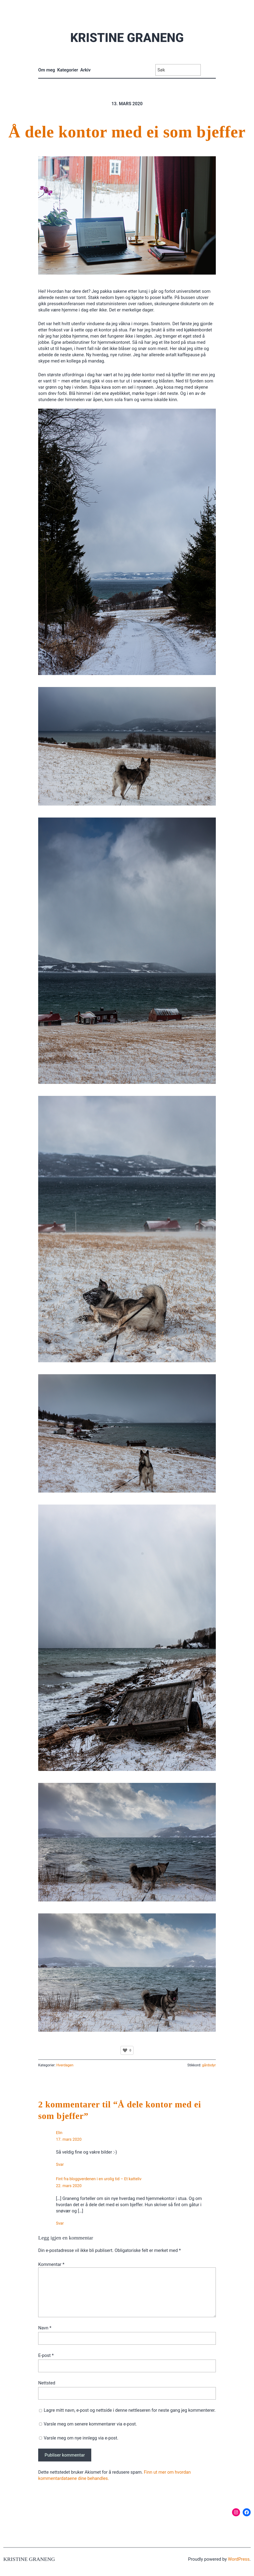  Describe the element at coordinates (130, 2410) in the screenshot. I see `Lagre mitt navn, e-post og nettside i denne nettleseren for neste gang jeg kommenterer.` at that location.